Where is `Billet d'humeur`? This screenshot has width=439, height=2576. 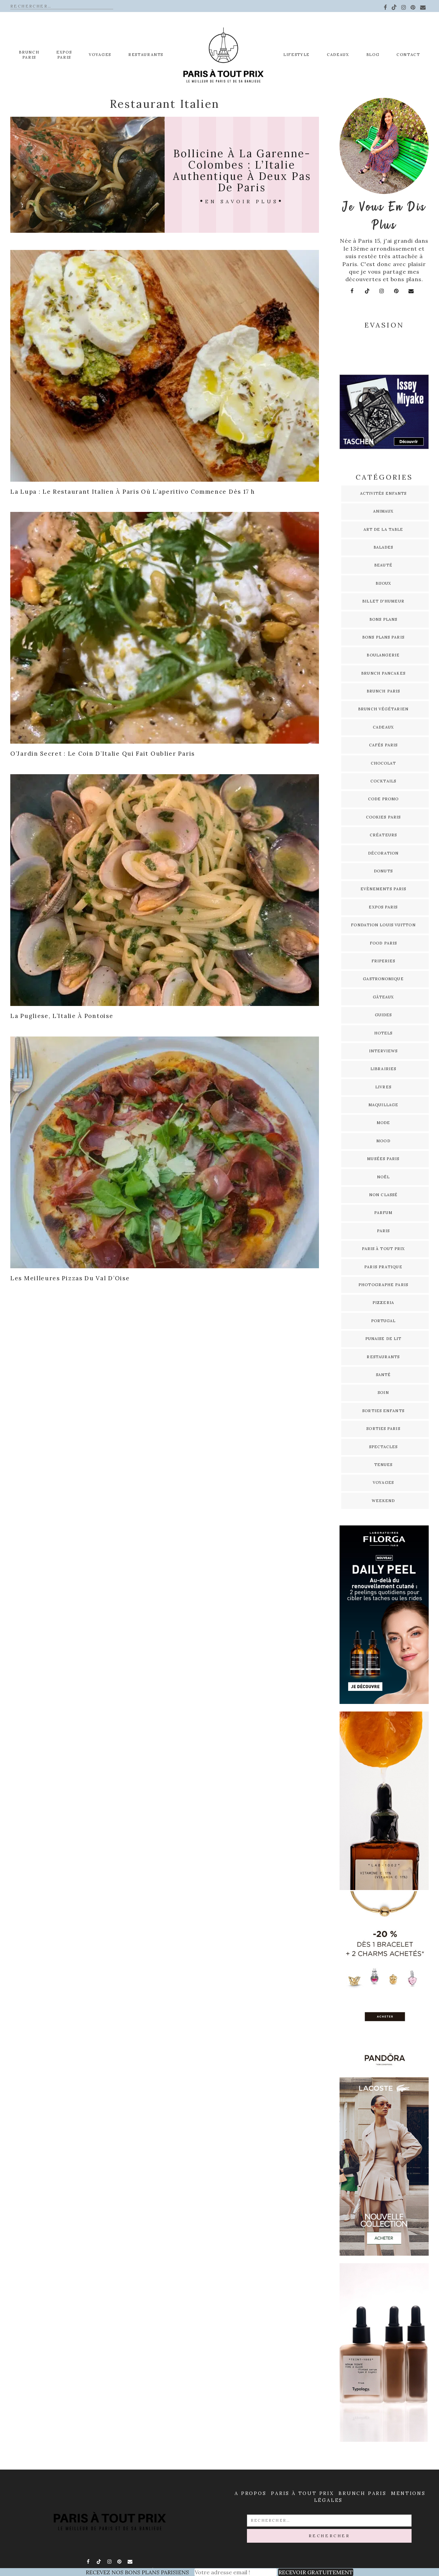 Billet d'humeur is located at coordinates (383, 601).